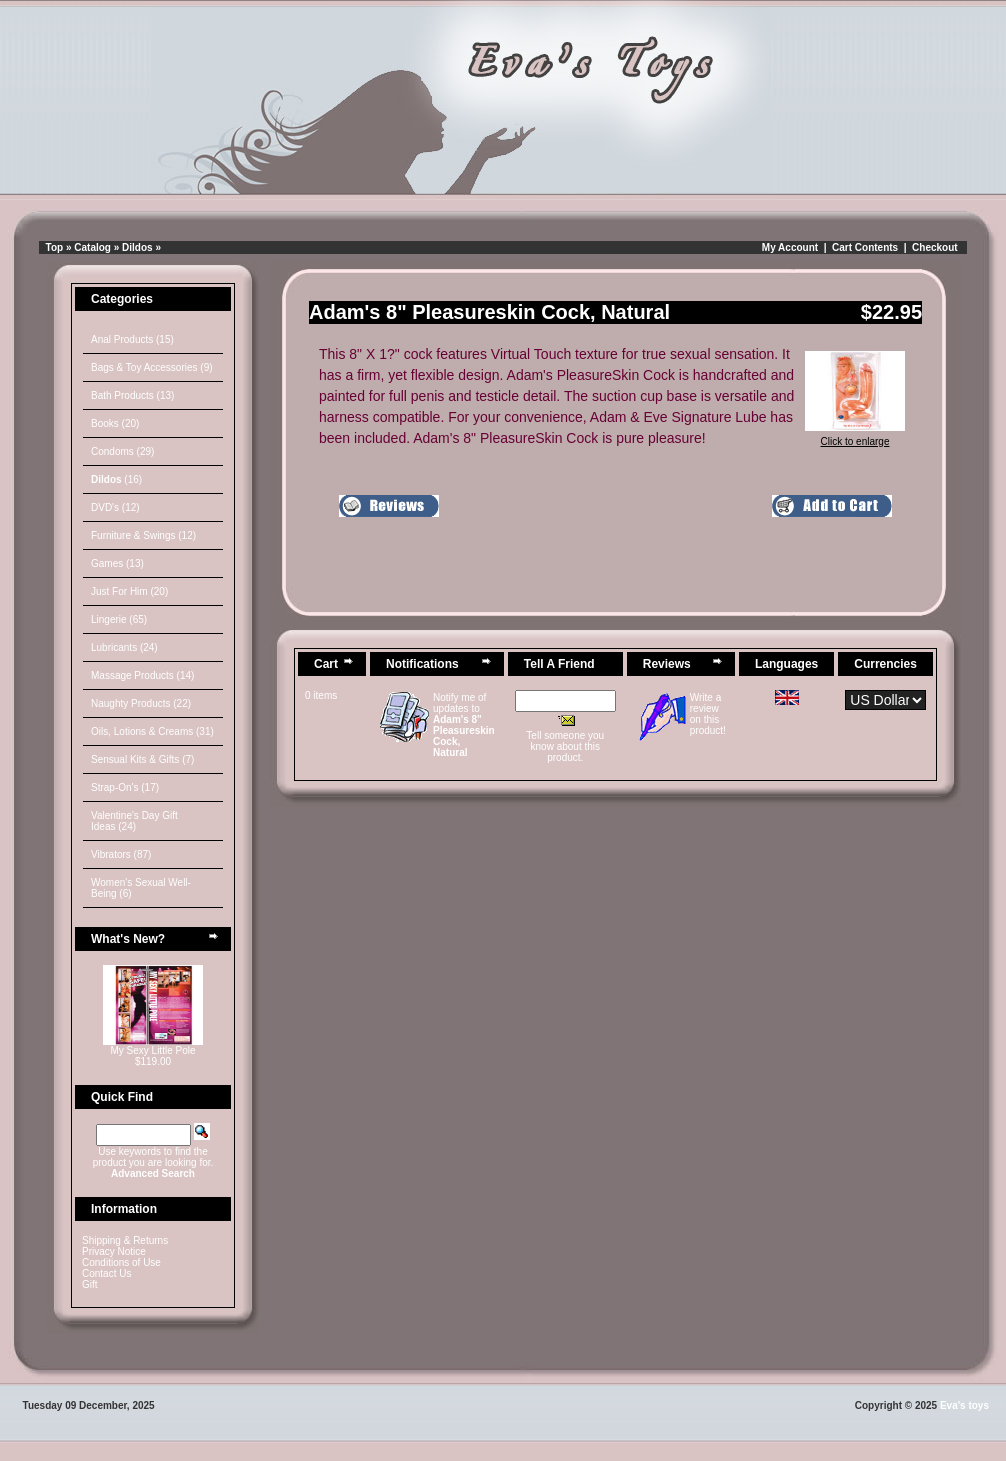  What do you see at coordinates (122, 451) in the screenshot?
I see `Condoms (29)` at bounding box center [122, 451].